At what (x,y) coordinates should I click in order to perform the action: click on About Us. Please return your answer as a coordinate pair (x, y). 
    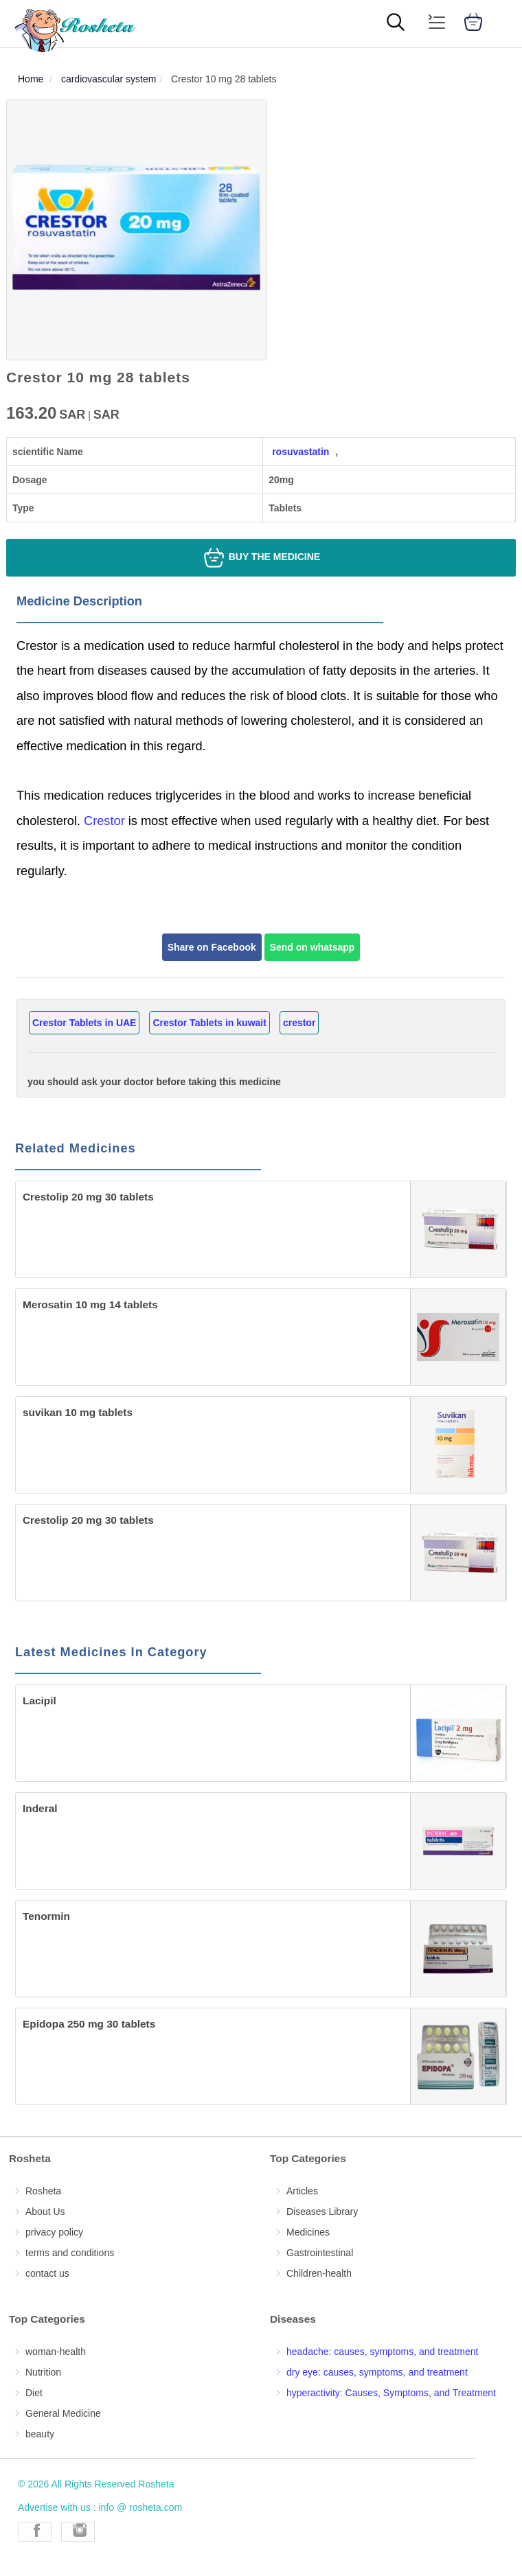
    Looking at the image, I should click on (45, 2211).